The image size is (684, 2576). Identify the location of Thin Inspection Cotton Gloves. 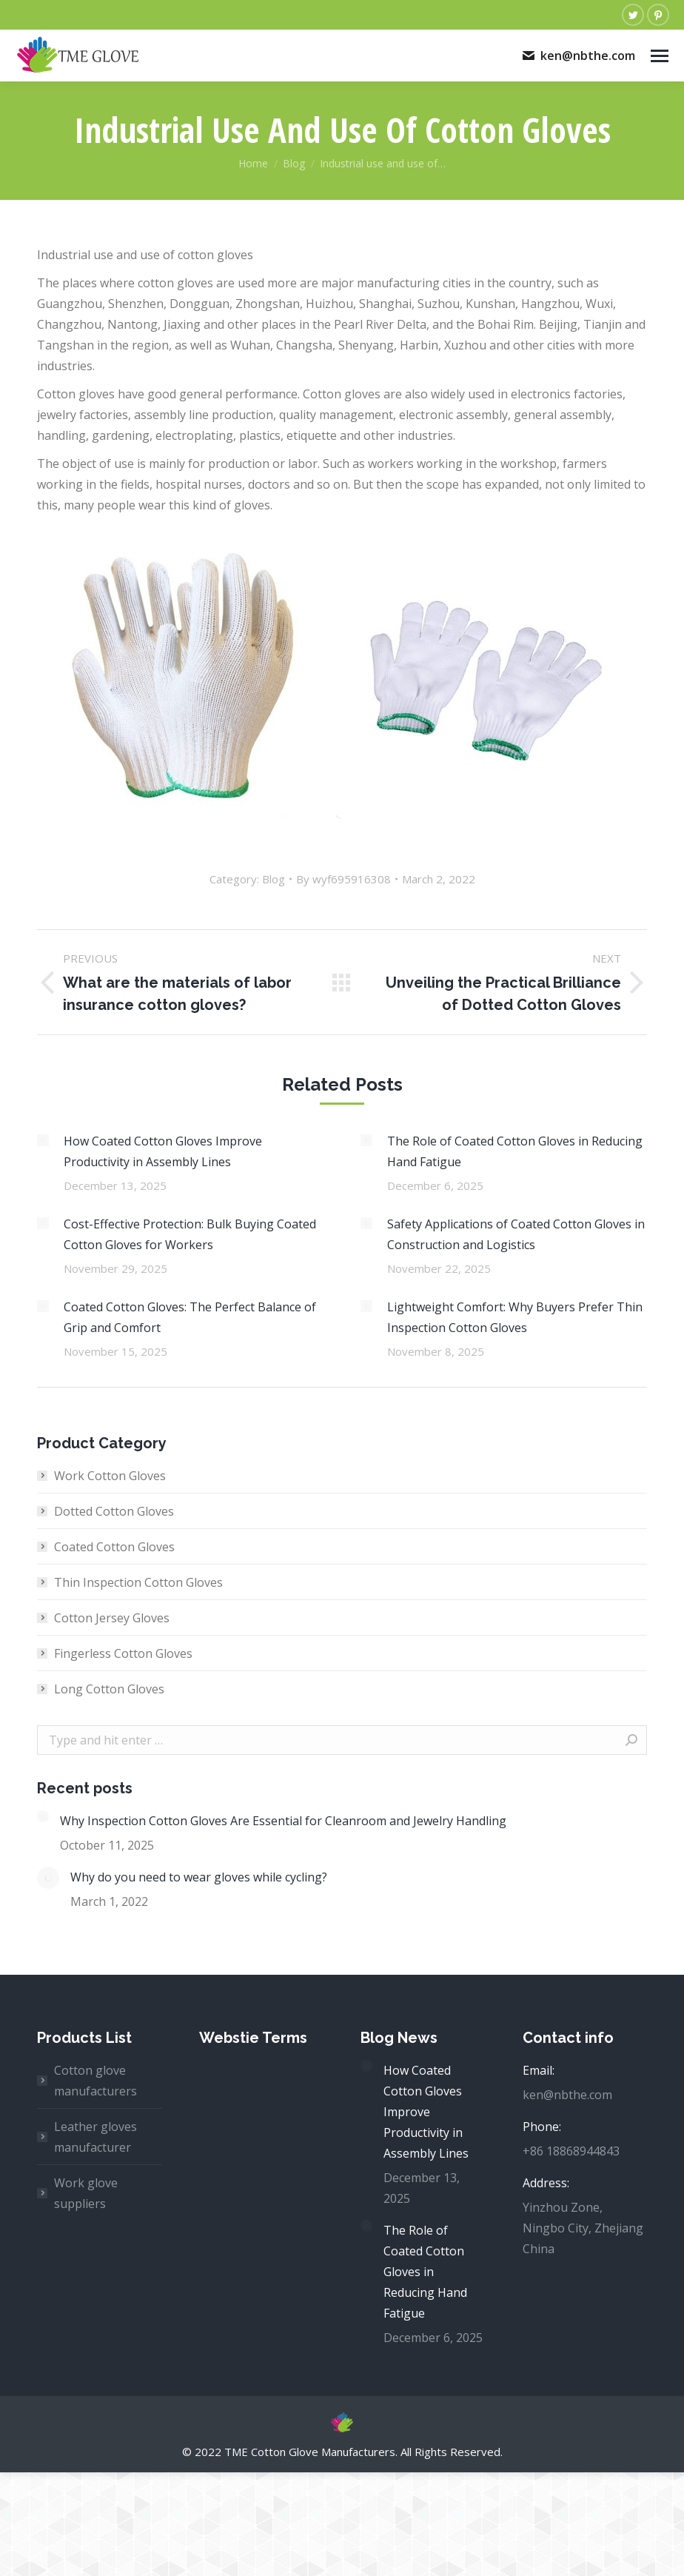
(138, 1582).